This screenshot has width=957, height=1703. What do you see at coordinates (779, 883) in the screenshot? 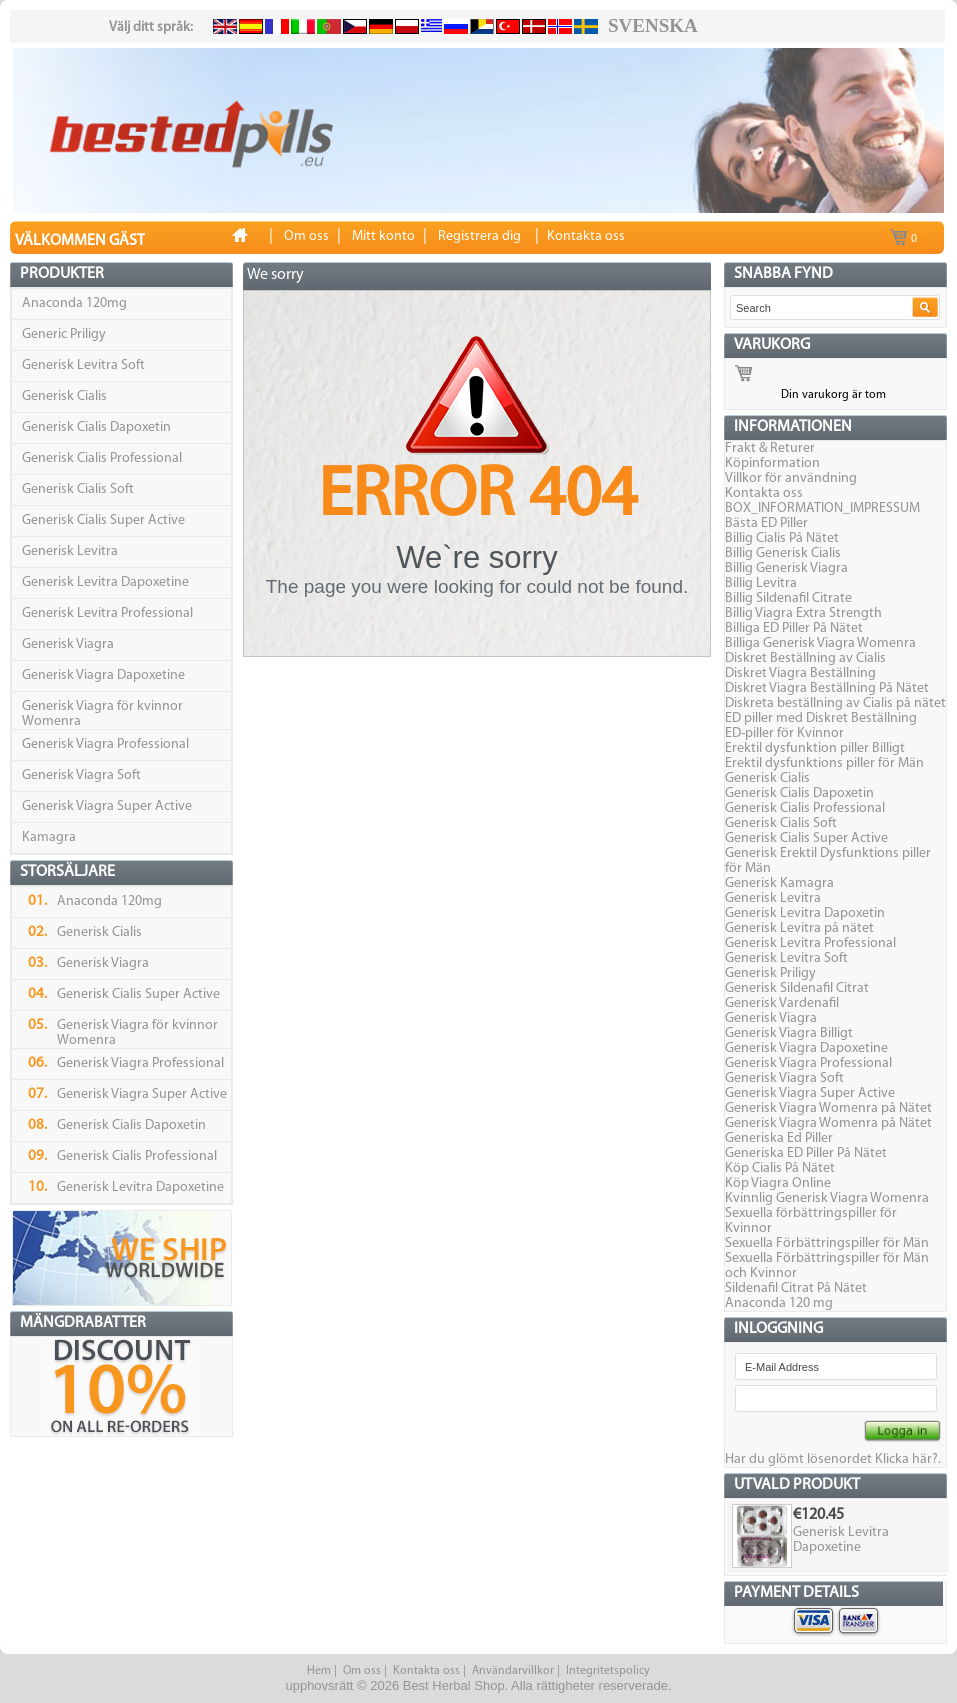
I see `Generisk Kamagra` at bounding box center [779, 883].